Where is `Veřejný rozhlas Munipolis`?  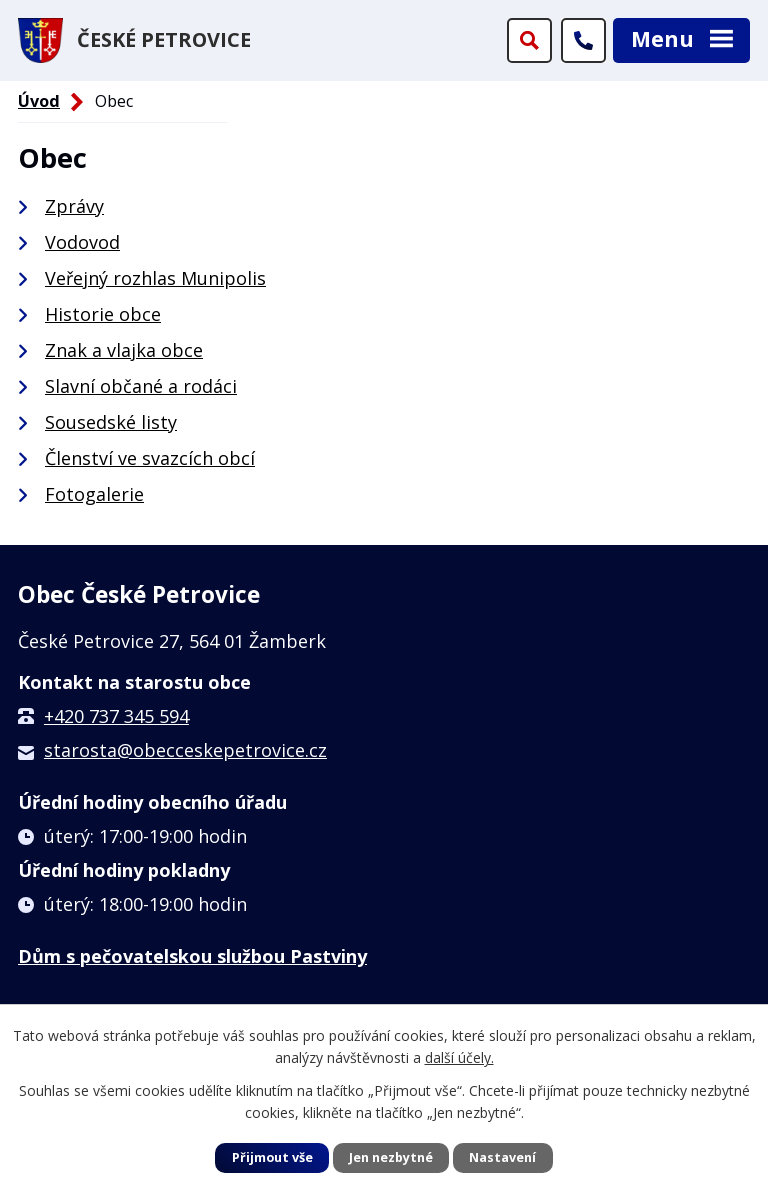 Veřejný rozhlas Munipolis is located at coordinates (155, 278).